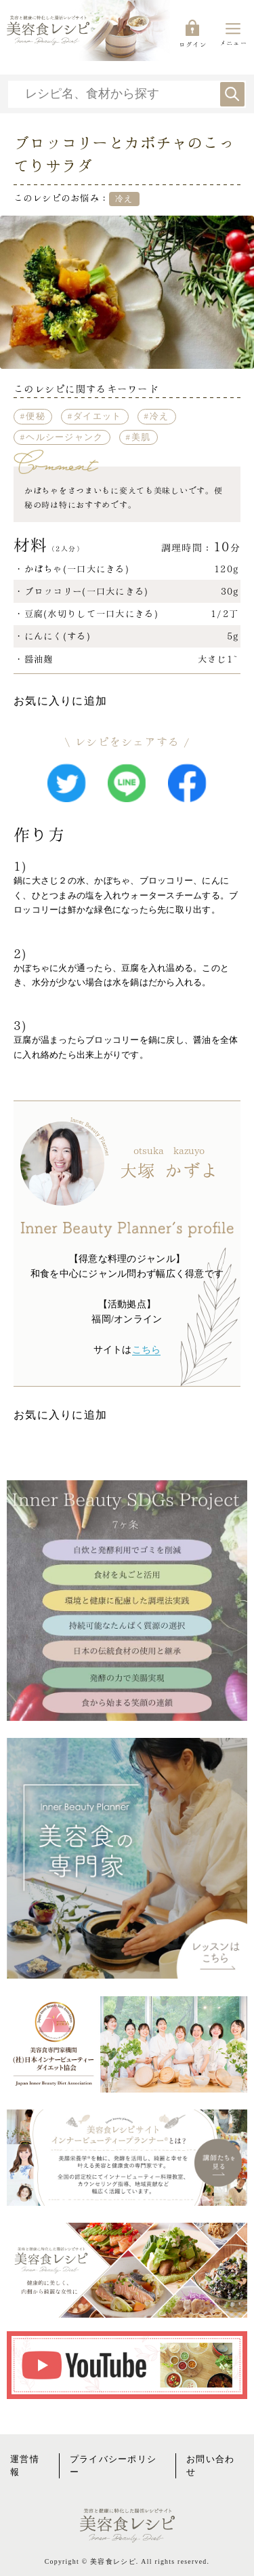 This screenshot has height=2576, width=254. I want to click on お問い合わせ, so click(210, 2466).